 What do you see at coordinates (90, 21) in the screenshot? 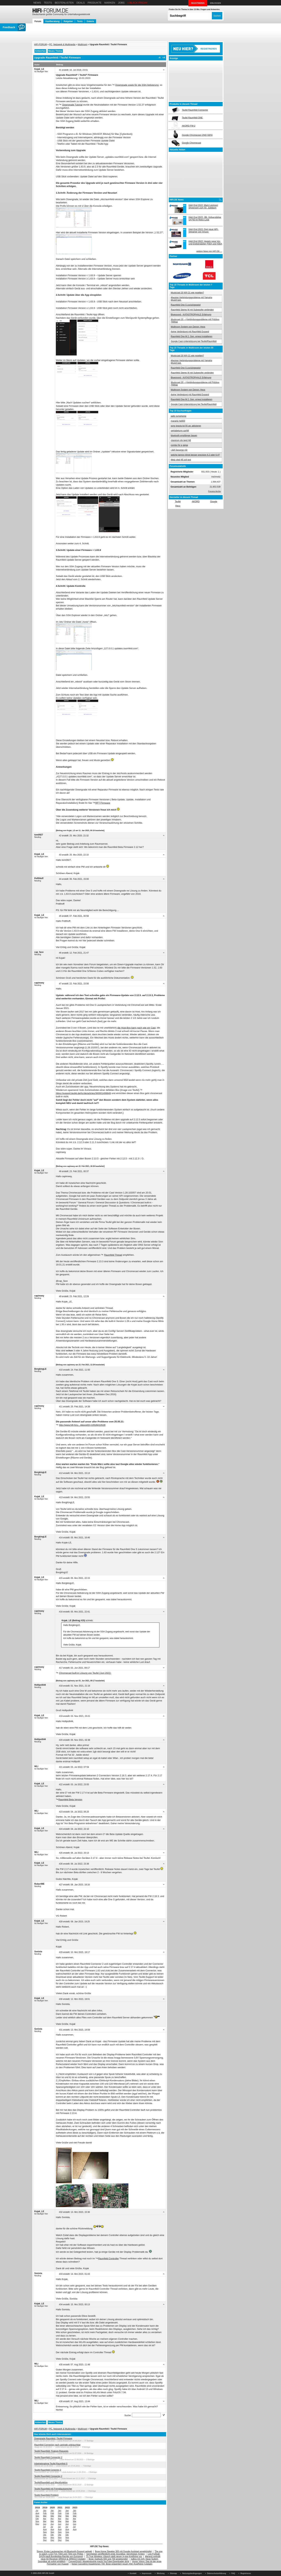
I see `Galerie` at bounding box center [90, 21].